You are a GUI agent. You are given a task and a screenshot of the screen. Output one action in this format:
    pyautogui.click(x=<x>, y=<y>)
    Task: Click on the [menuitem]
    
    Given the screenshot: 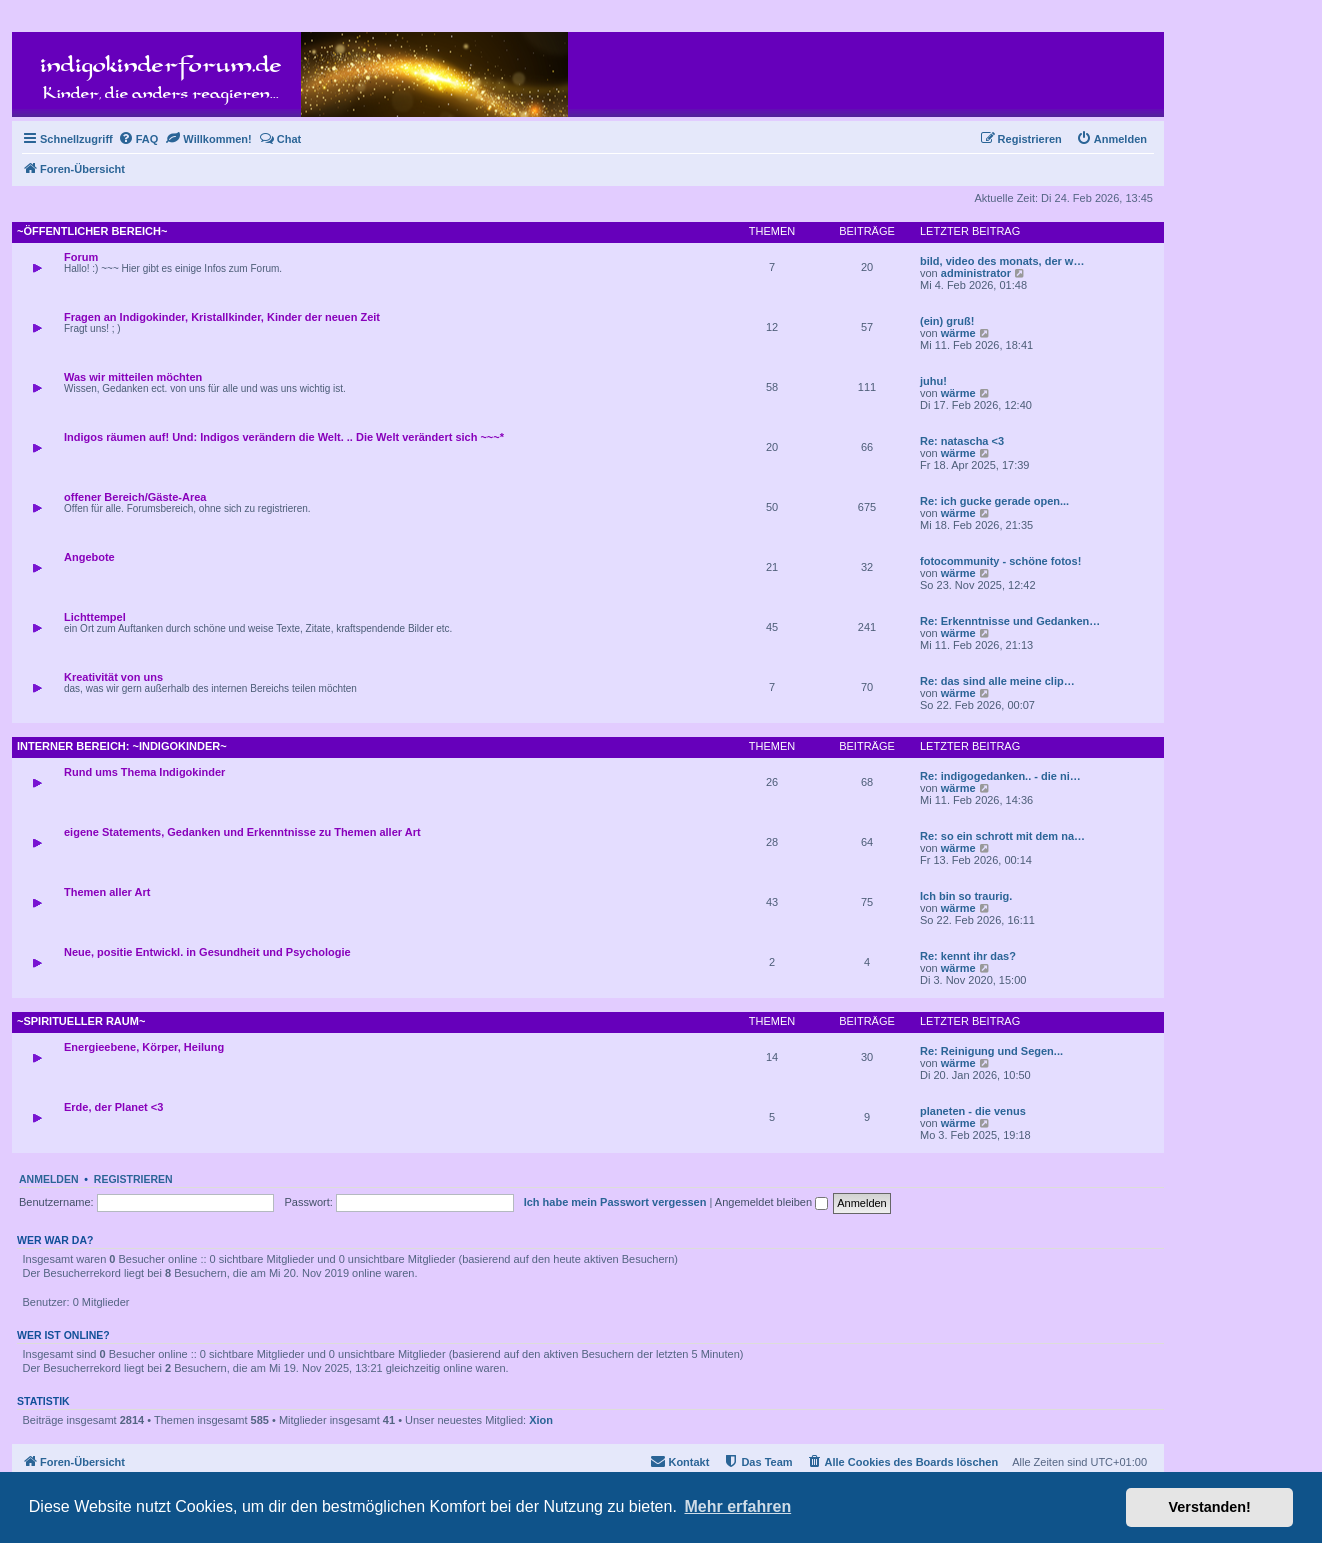 What is the action you would take?
    pyautogui.click(x=138, y=139)
    